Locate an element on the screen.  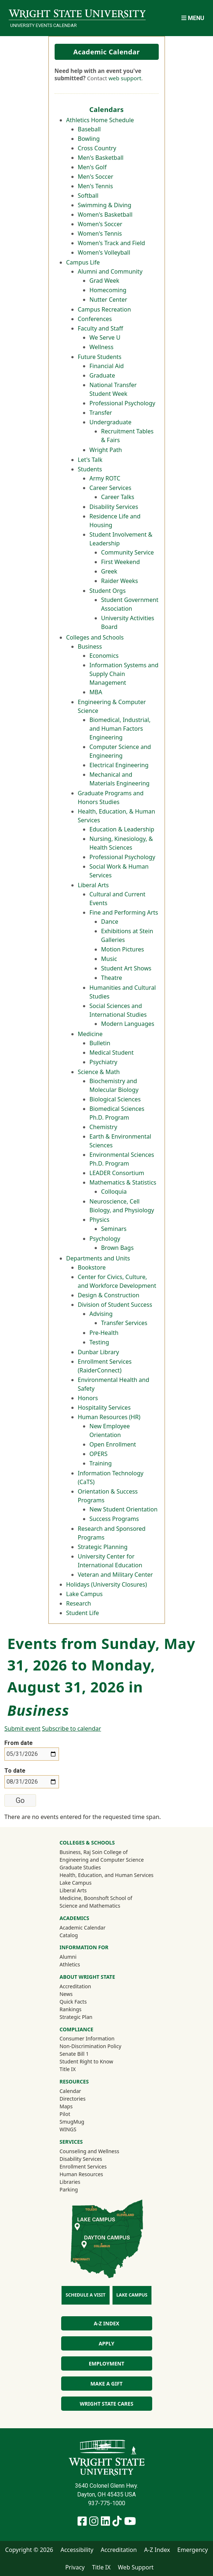
Graduate Studies is located at coordinates (79, 1867).